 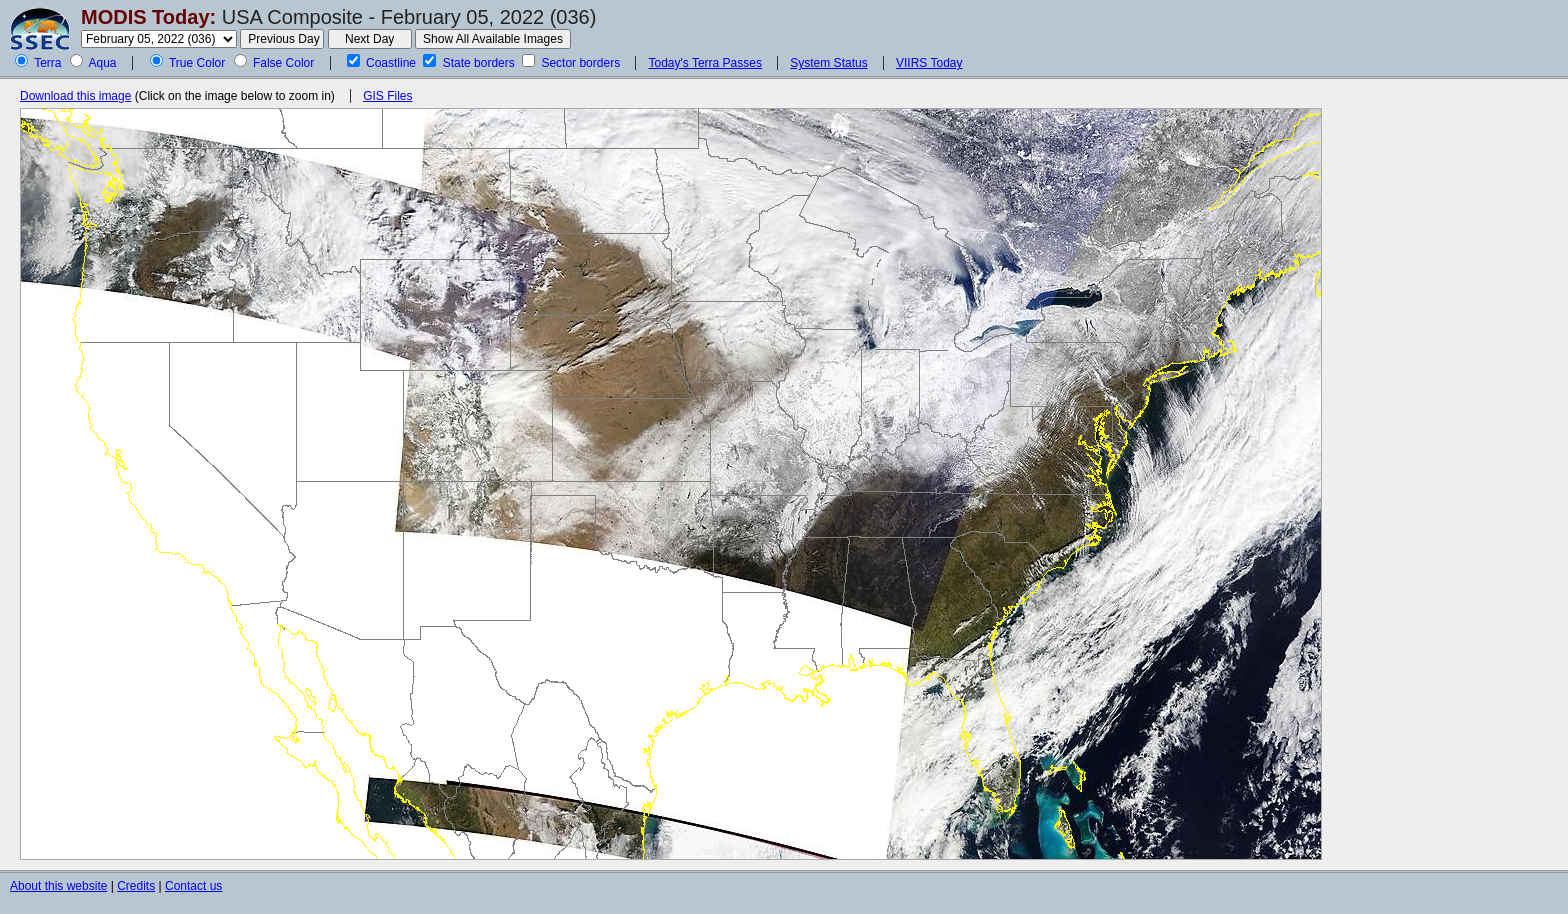 What do you see at coordinates (828, 63) in the screenshot?
I see `System Status` at bounding box center [828, 63].